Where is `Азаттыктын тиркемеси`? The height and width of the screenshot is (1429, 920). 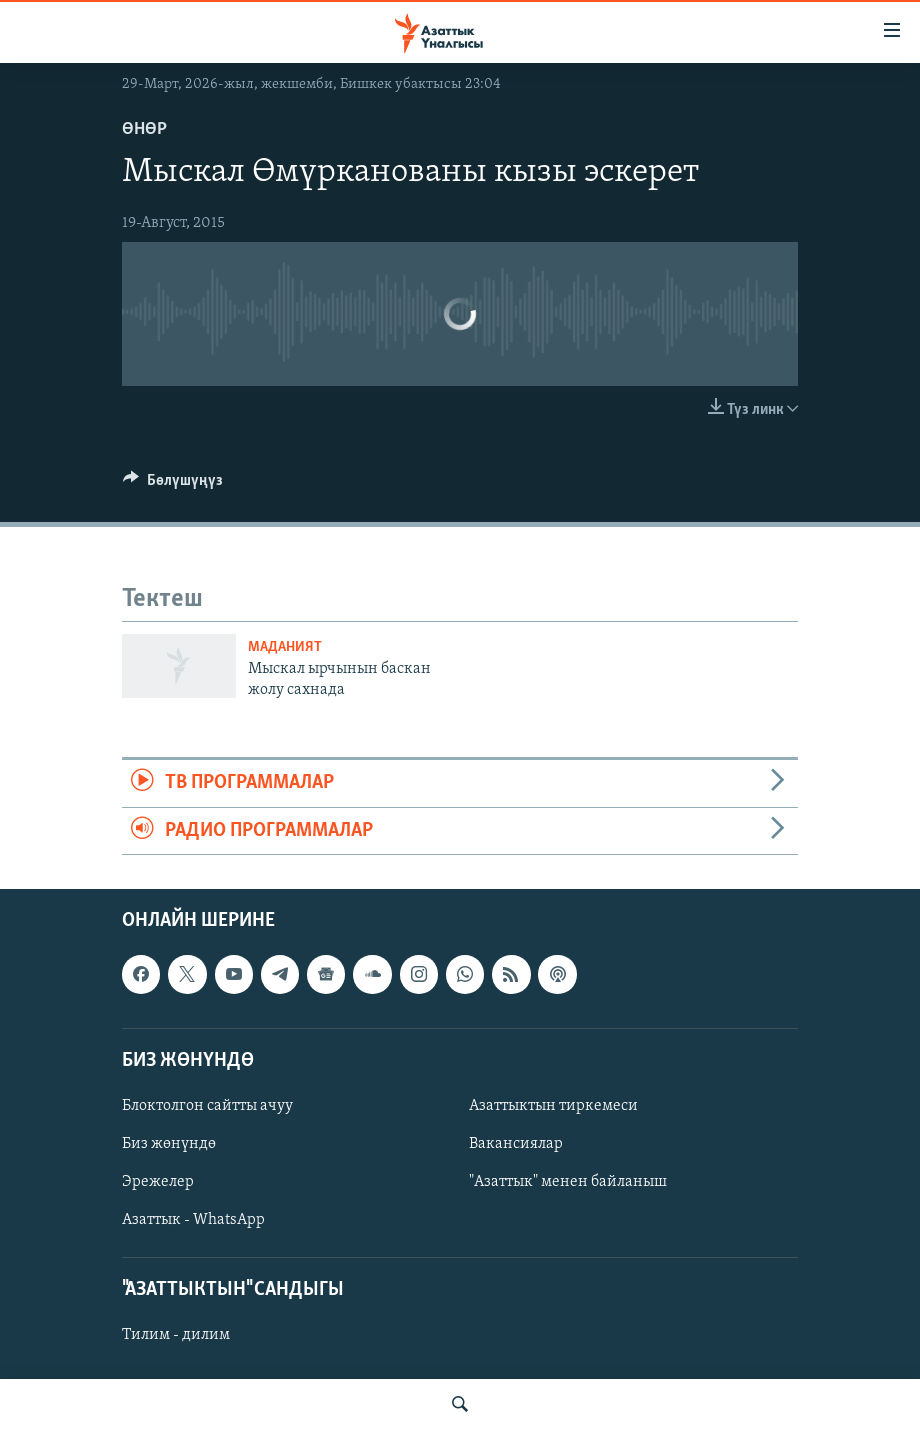
Азаттыктын тиркемеси is located at coordinates (553, 1106).